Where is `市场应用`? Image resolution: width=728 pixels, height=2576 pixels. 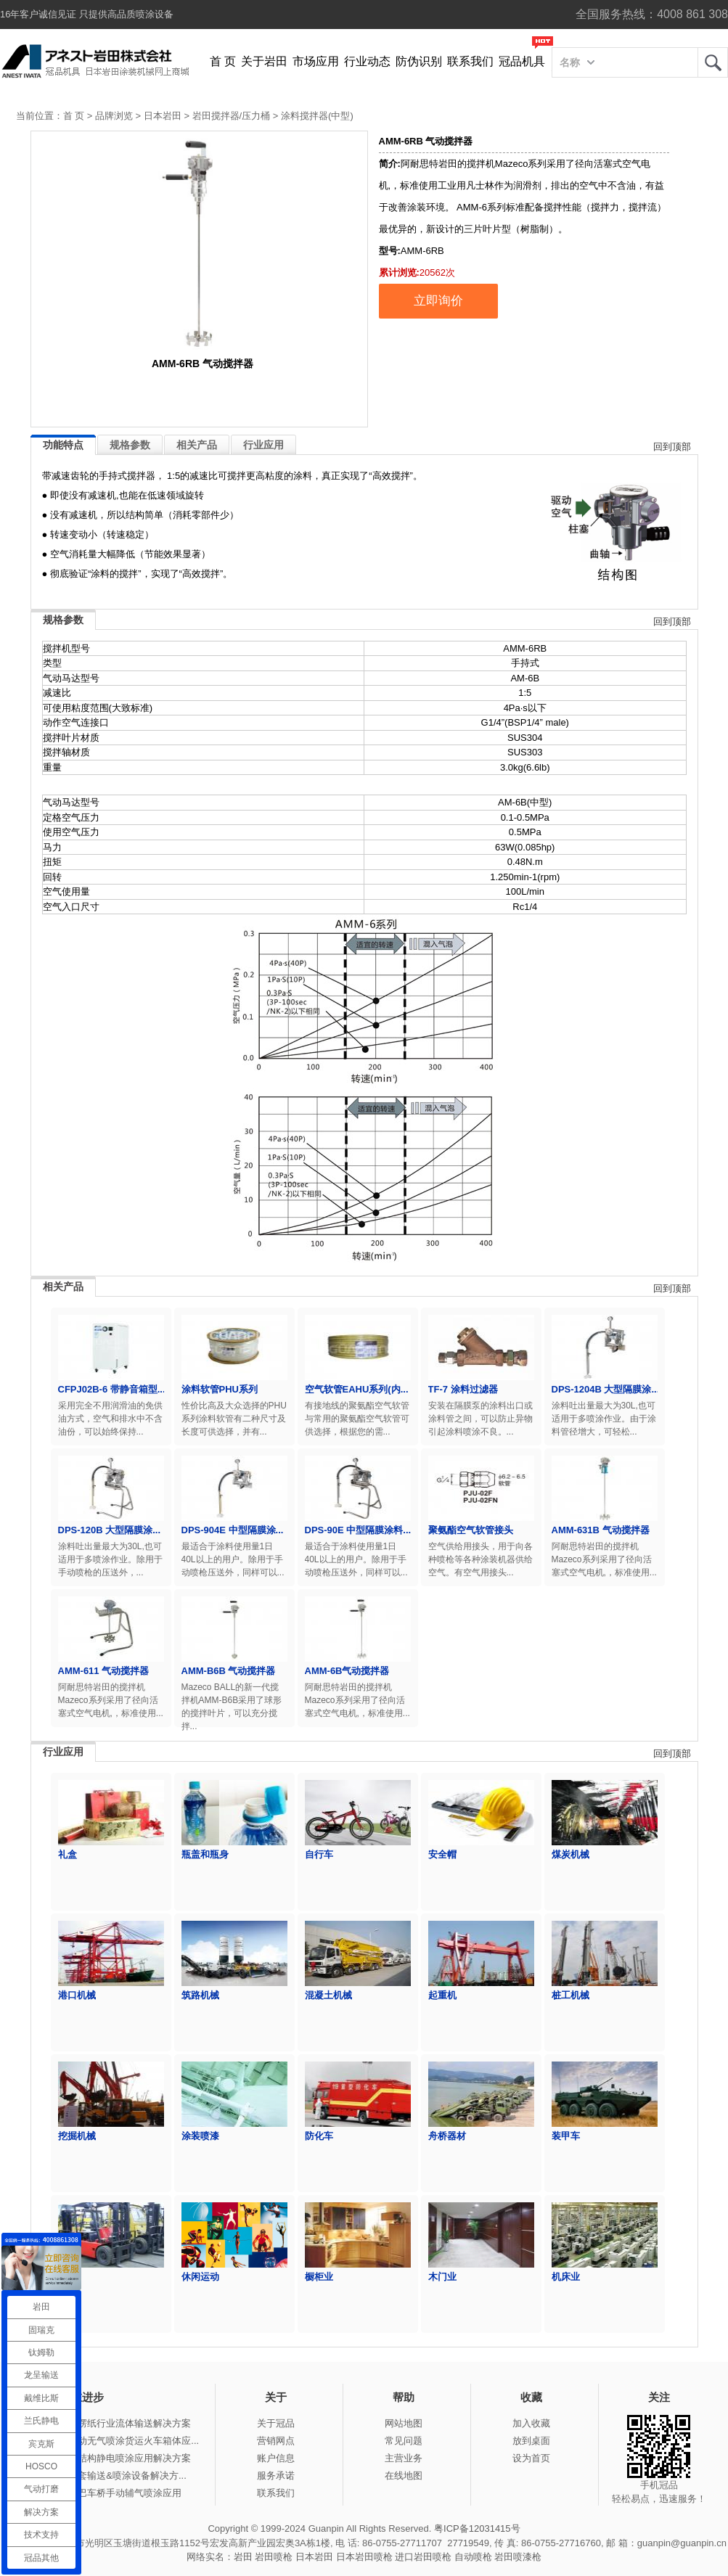 市场应用 is located at coordinates (316, 61).